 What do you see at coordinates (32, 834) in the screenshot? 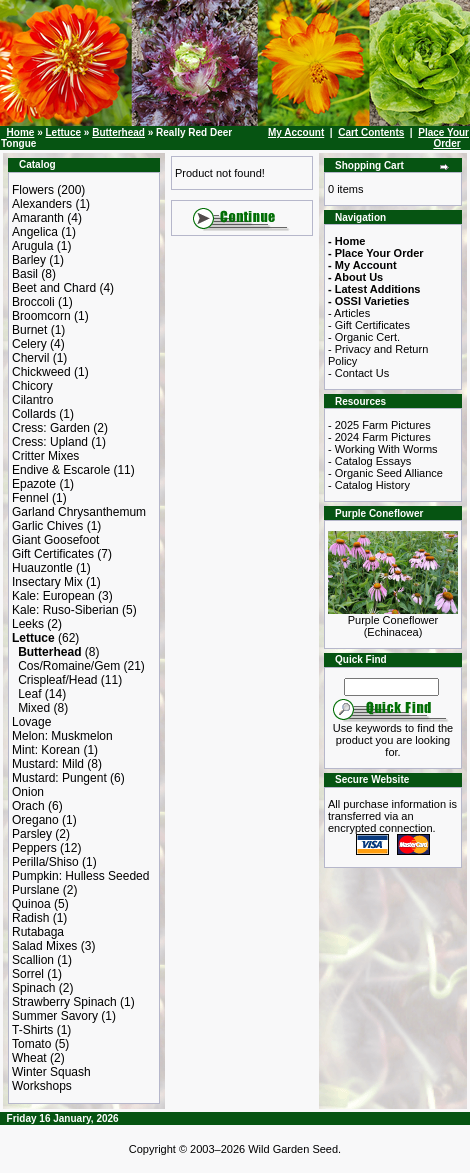
I see `Parsley` at bounding box center [32, 834].